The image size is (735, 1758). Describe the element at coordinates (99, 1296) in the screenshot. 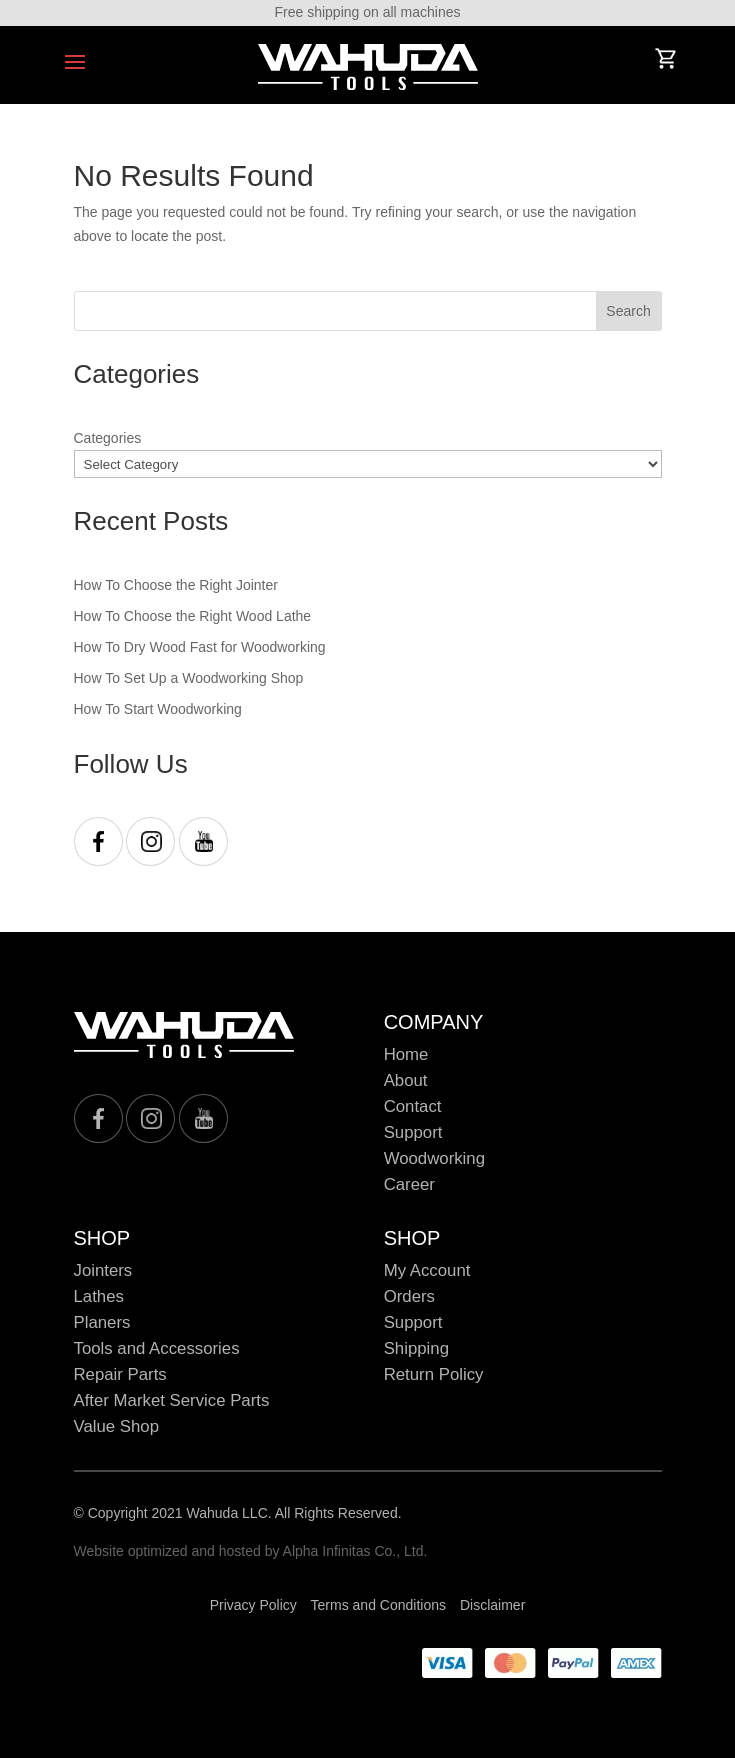

I see `Lathes` at that location.